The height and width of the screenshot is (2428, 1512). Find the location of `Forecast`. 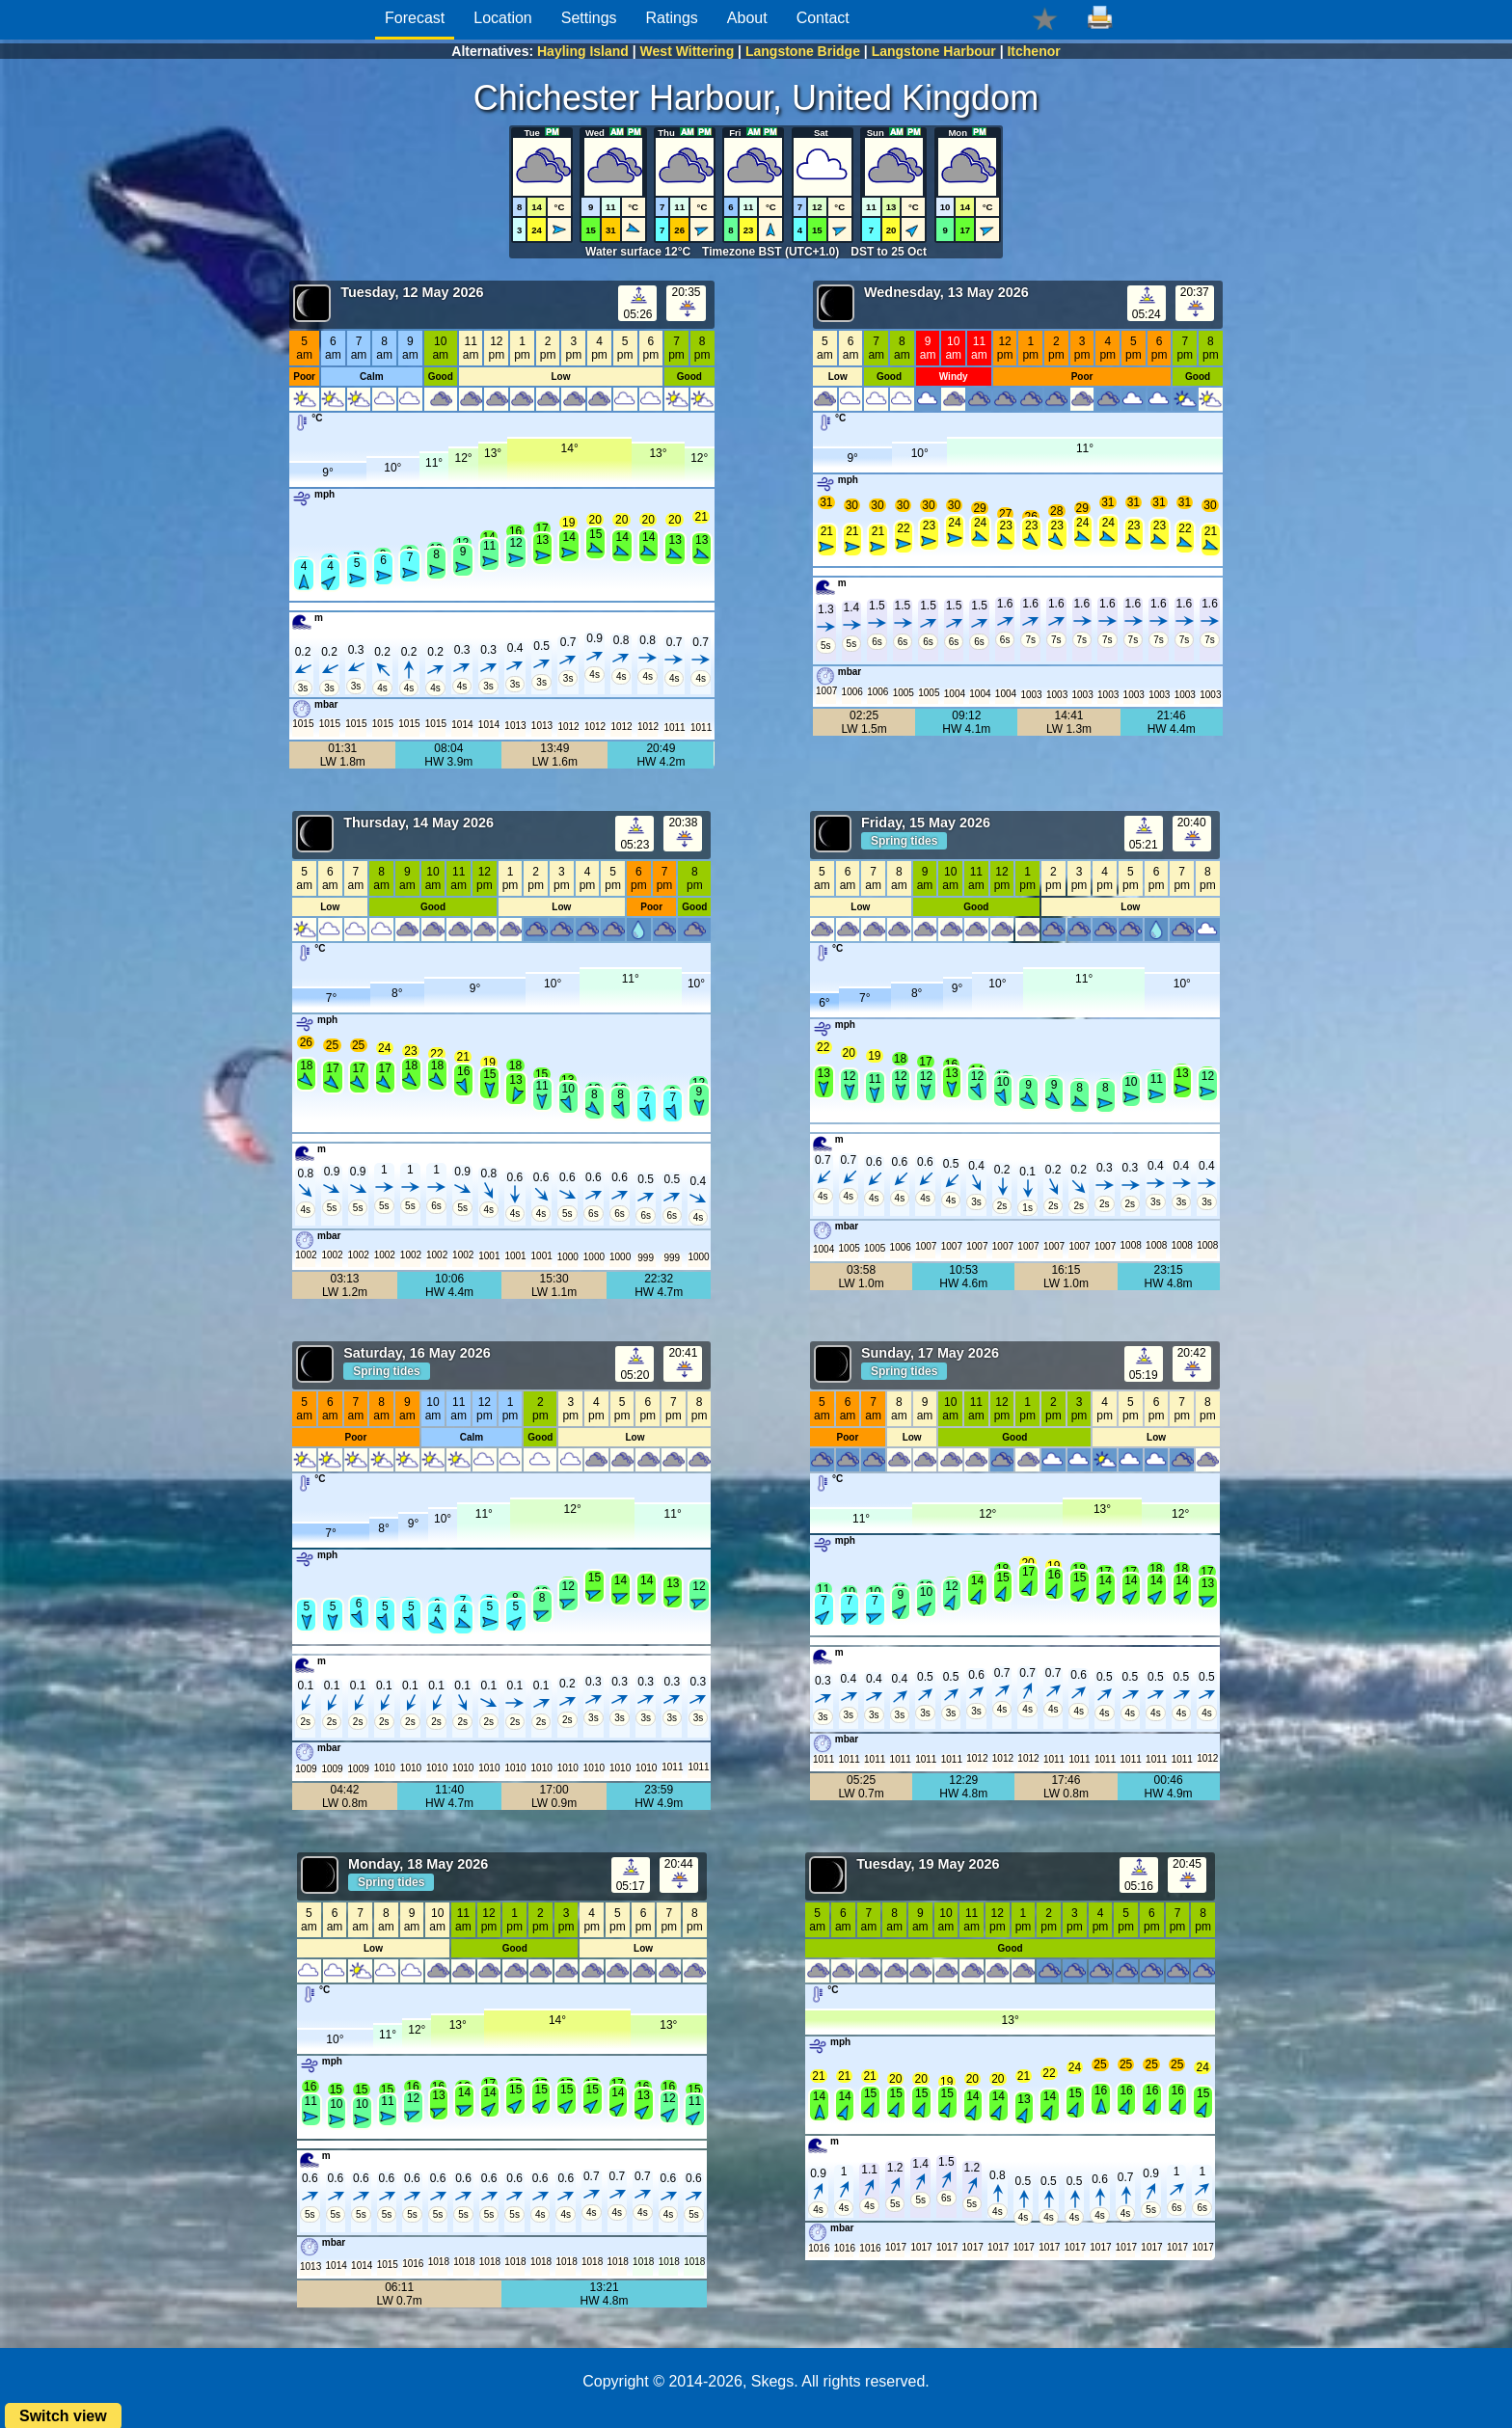

Forecast is located at coordinates (415, 18).